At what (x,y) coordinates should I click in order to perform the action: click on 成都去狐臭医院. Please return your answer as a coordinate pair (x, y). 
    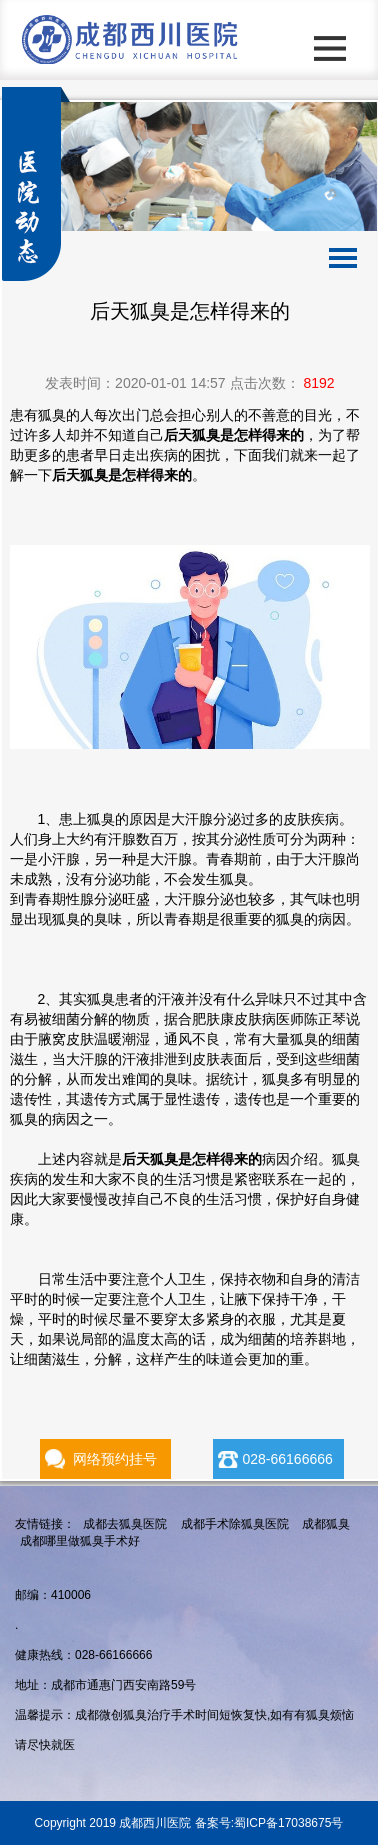
    Looking at the image, I should click on (125, 1524).